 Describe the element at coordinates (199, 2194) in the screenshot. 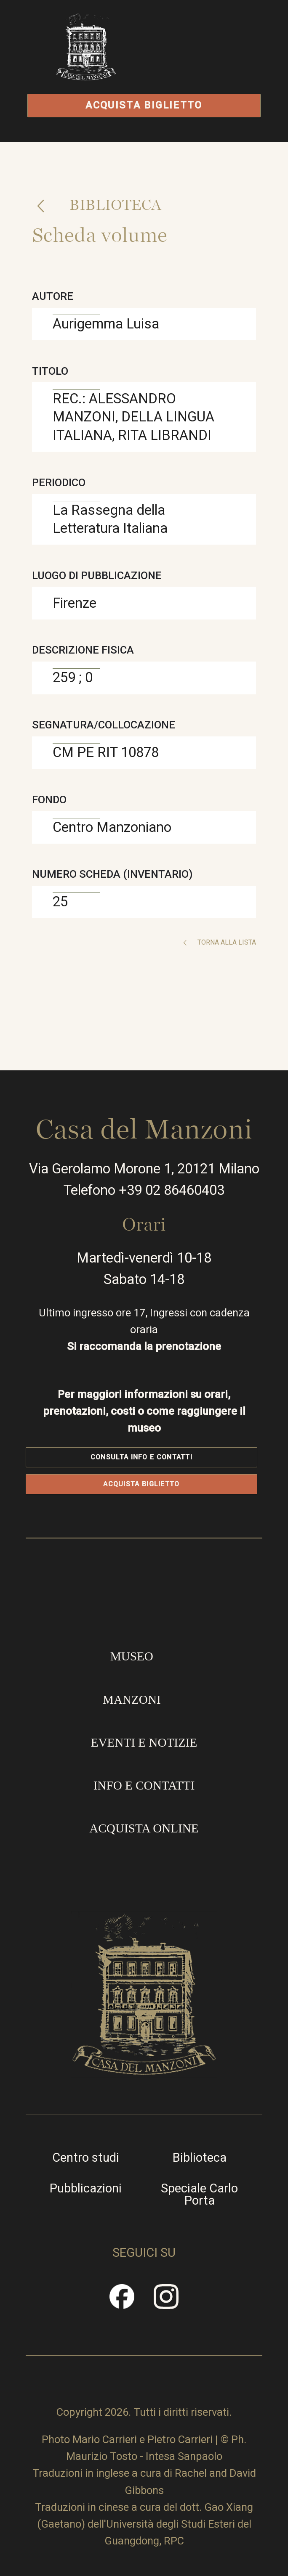

I see `Speciale Carlo Porta` at that location.